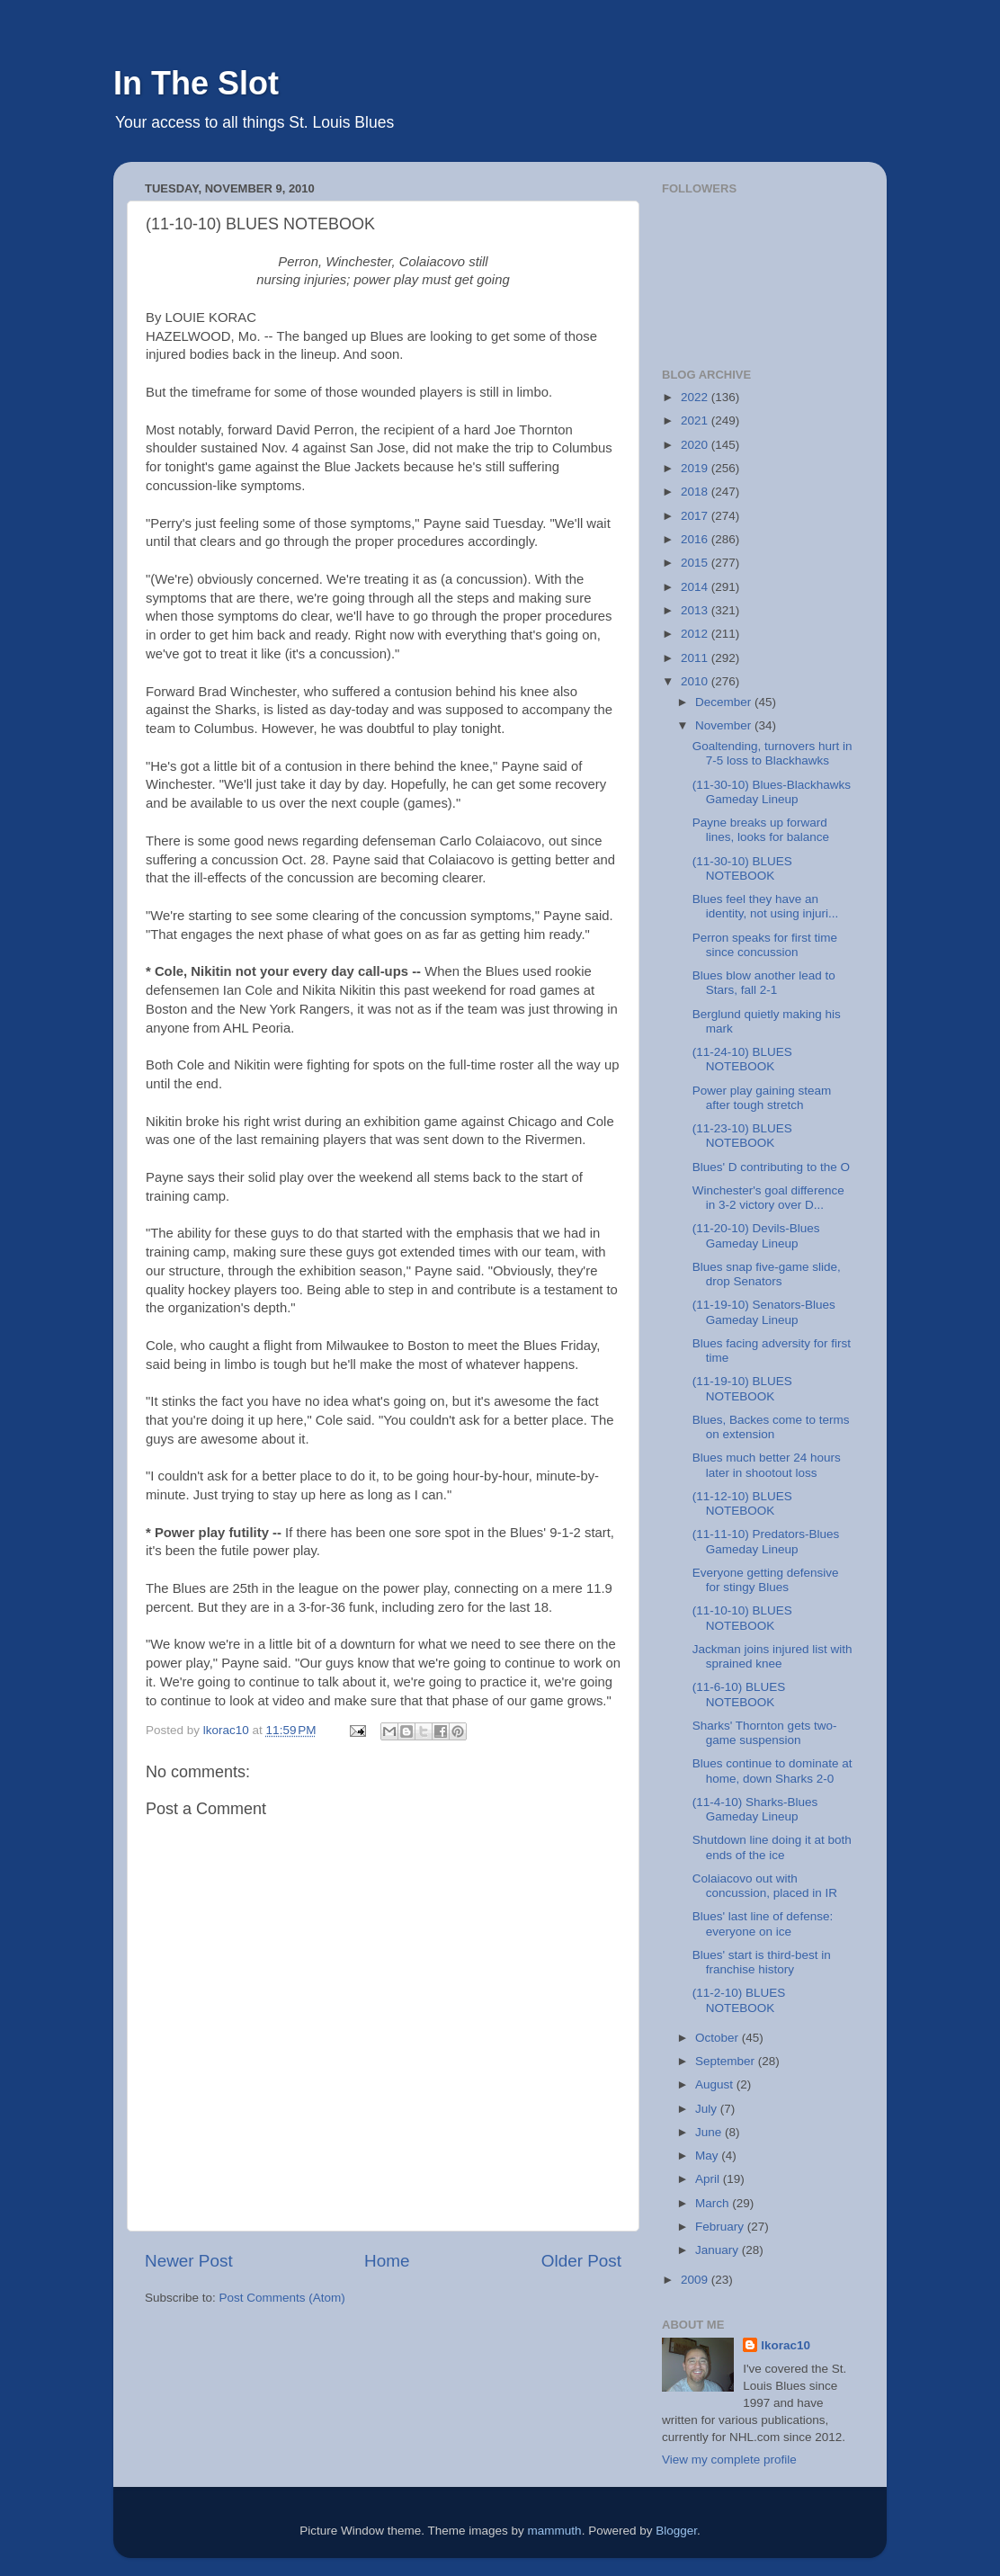 This screenshot has height=2576, width=1000. Describe the element at coordinates (713, 2203) in the screenshot. I see `March` at that location.